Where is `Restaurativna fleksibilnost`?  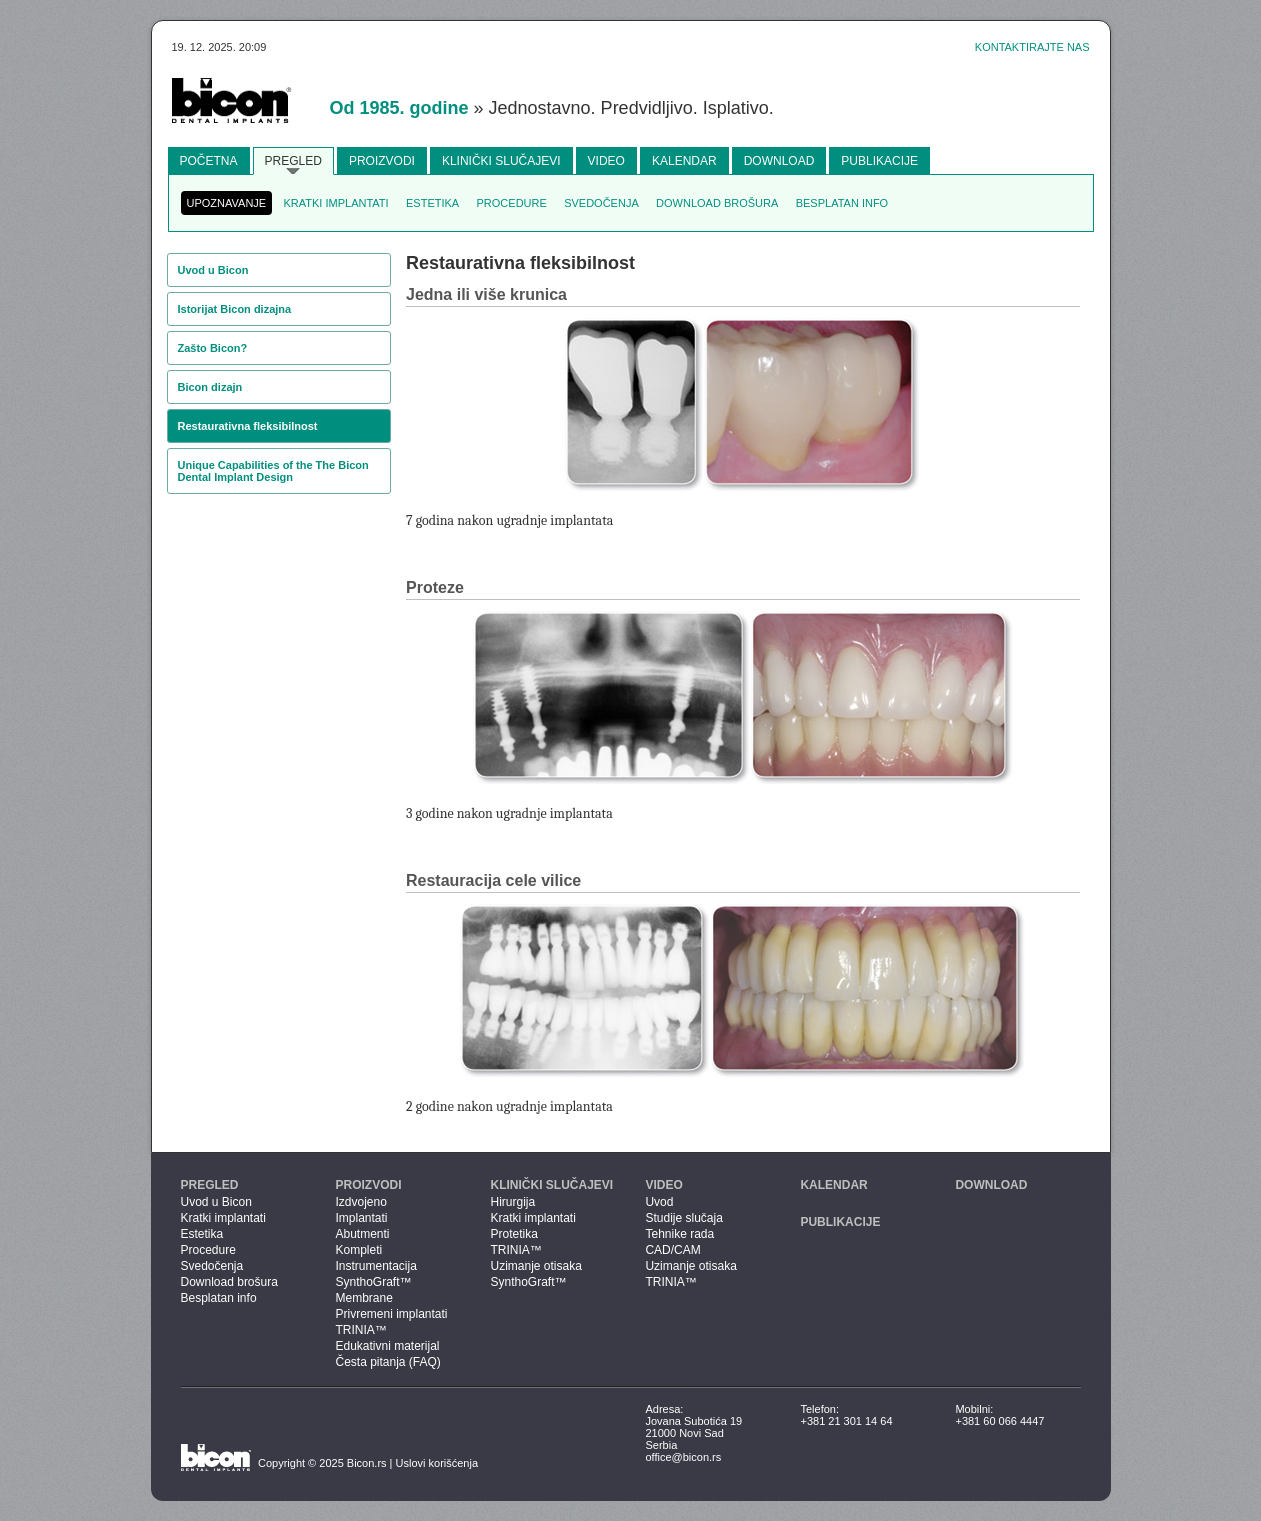 Restaurativna fleksibilnost is located at coordinates (248, 426).